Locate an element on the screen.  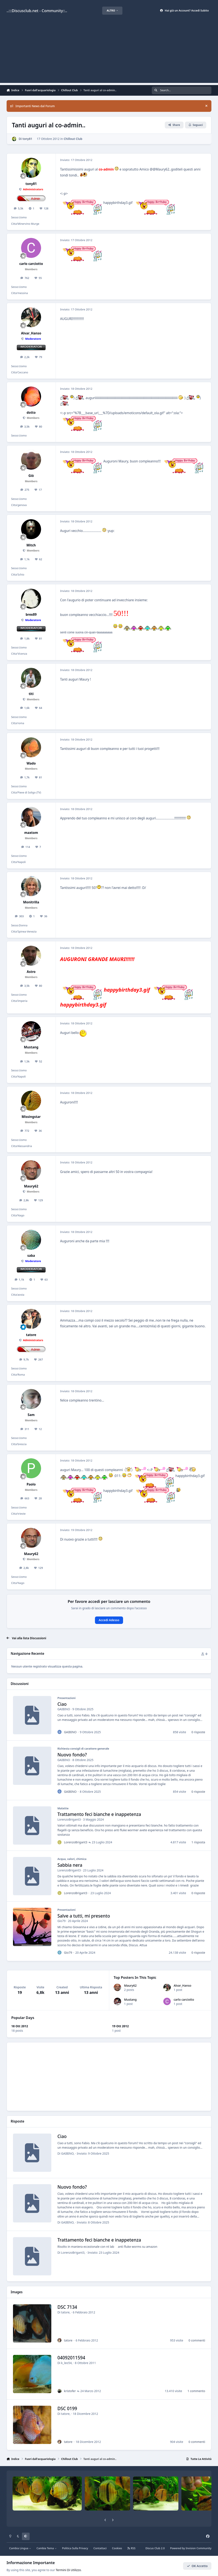
Powered by is located at coordinates (190, 2548).